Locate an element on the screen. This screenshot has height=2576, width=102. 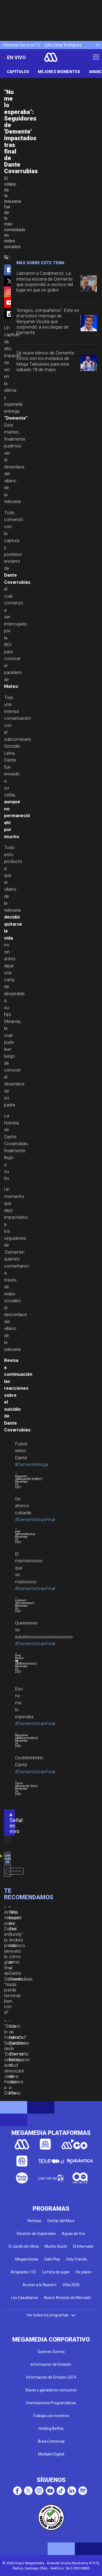
Atrapados 133 is located at coordinates (23, 2272).